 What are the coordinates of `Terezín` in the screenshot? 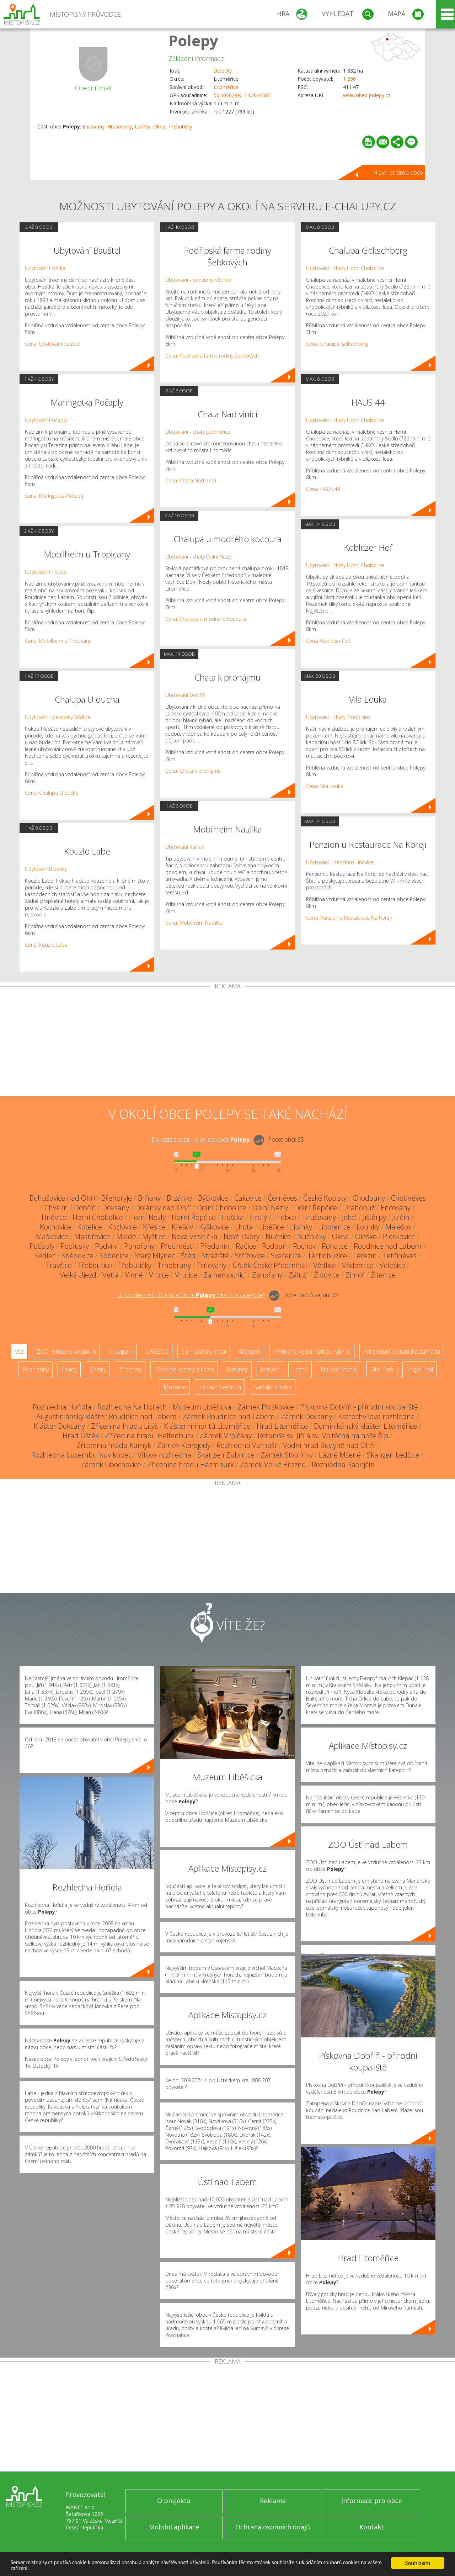 It's located at (365, 1255).